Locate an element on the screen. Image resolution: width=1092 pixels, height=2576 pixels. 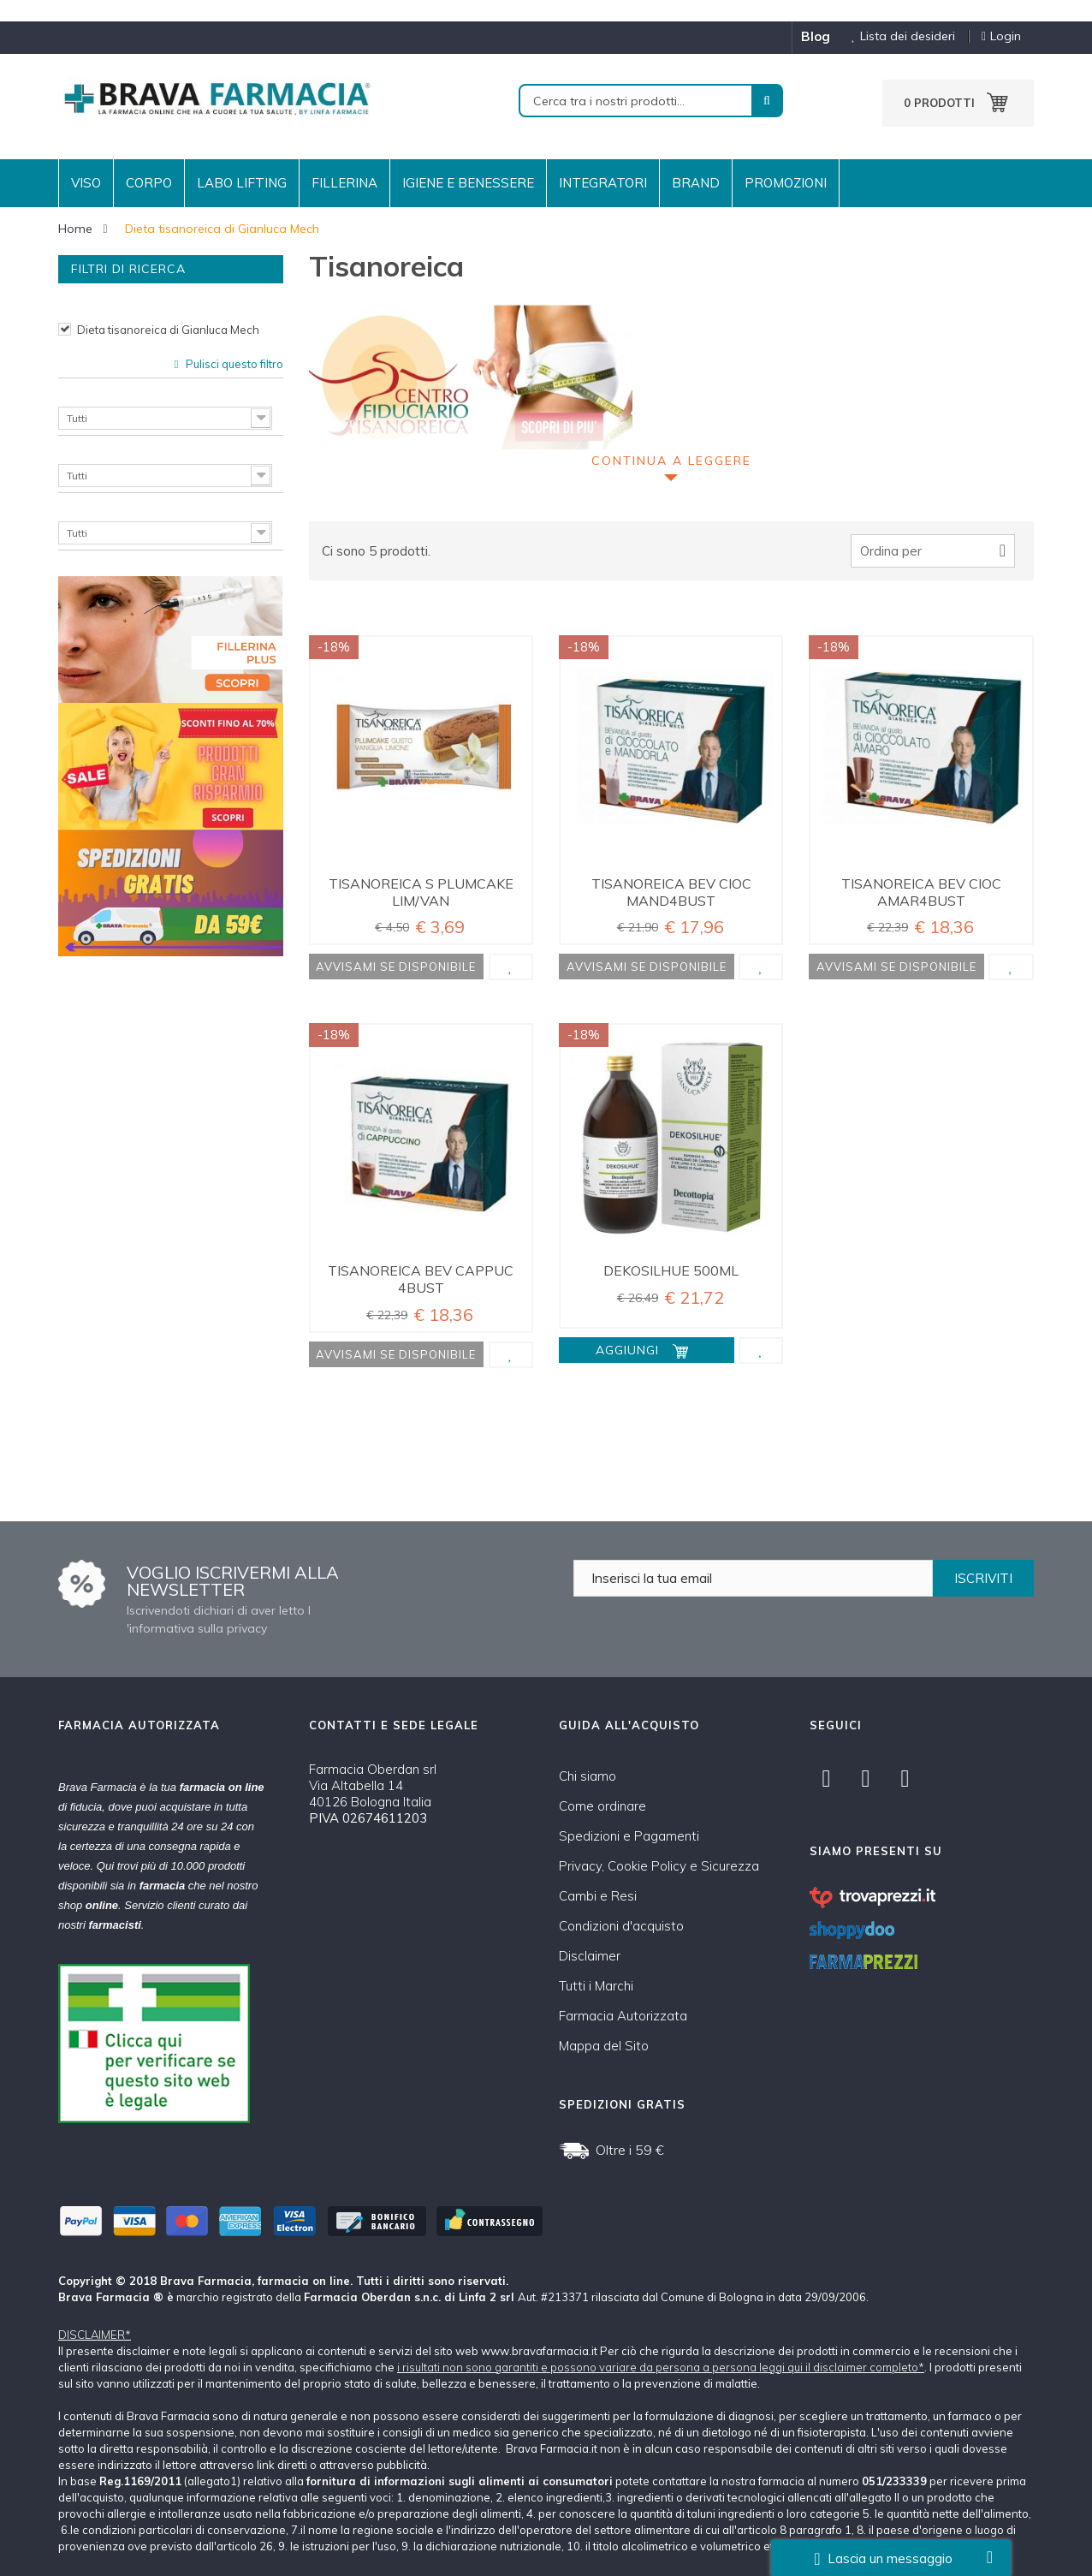
TISANOREICA BEV CAPPUC 4BUST is located at coordinates (420, 1279).